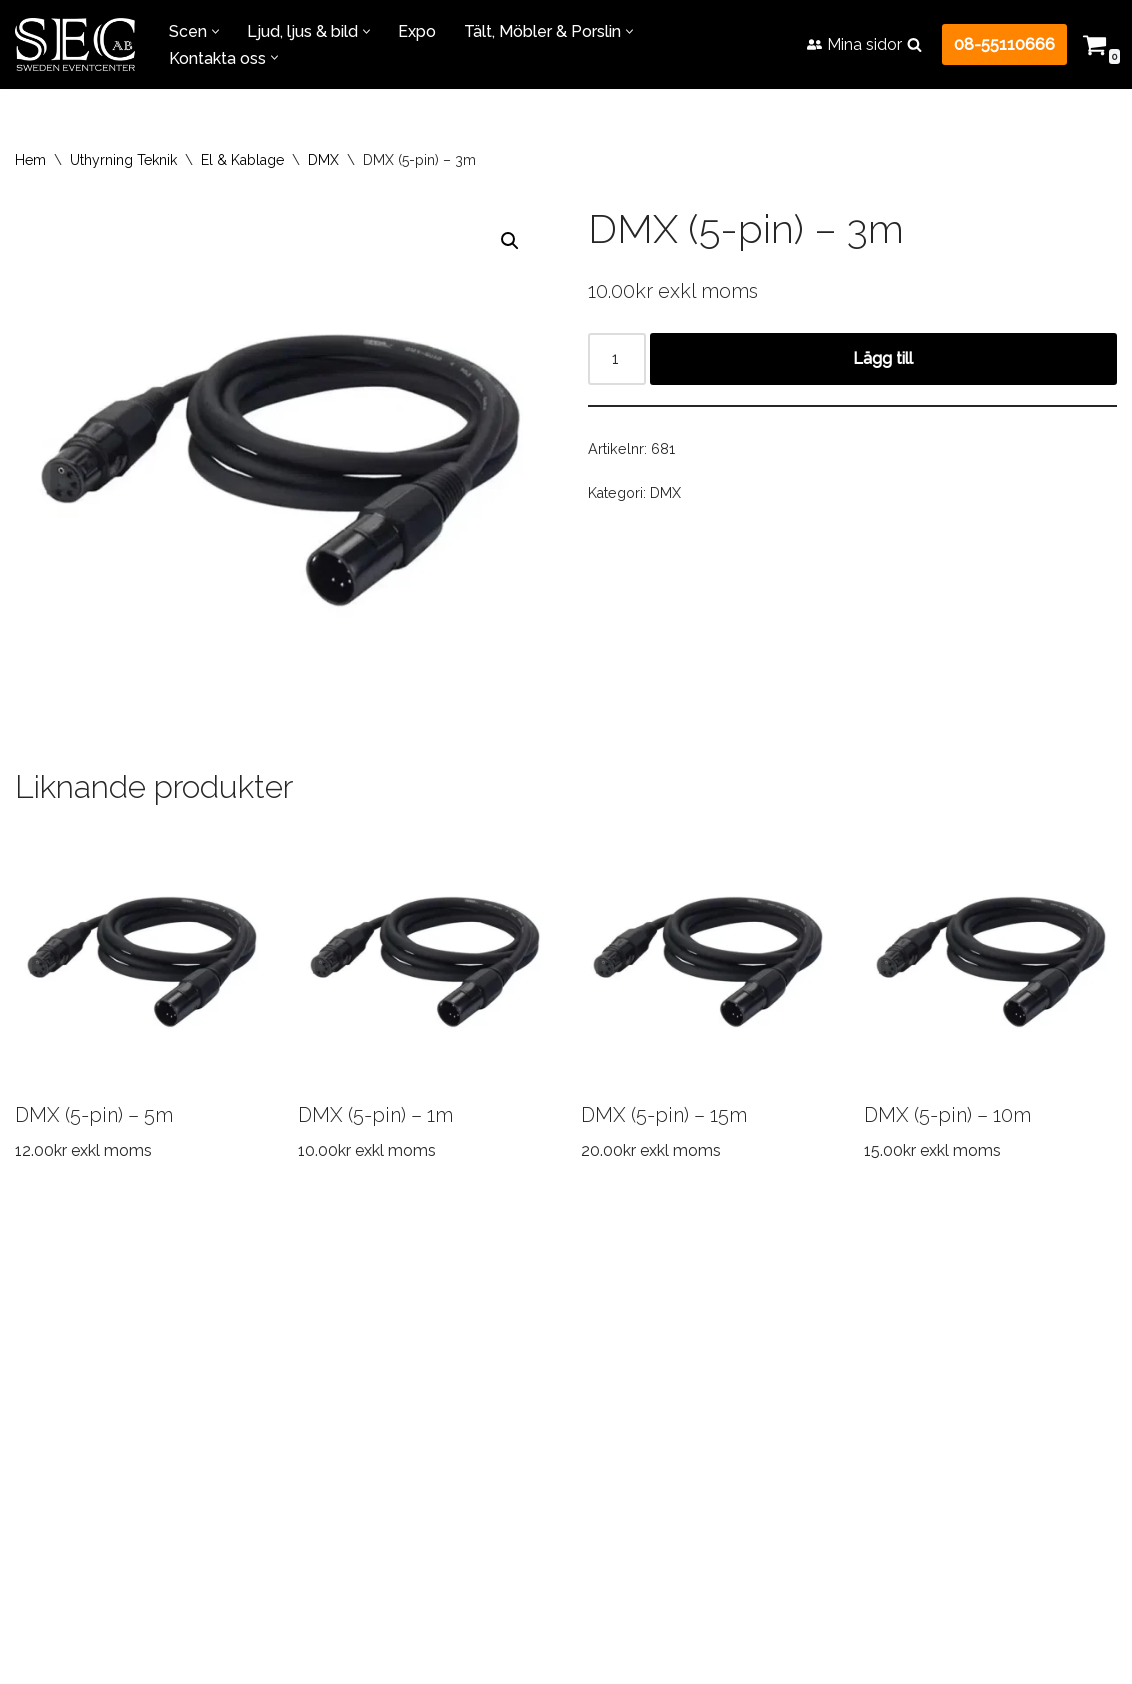  Describe the element at coordinates (215, 31) in the screenshot. I see `[button]` at that location.